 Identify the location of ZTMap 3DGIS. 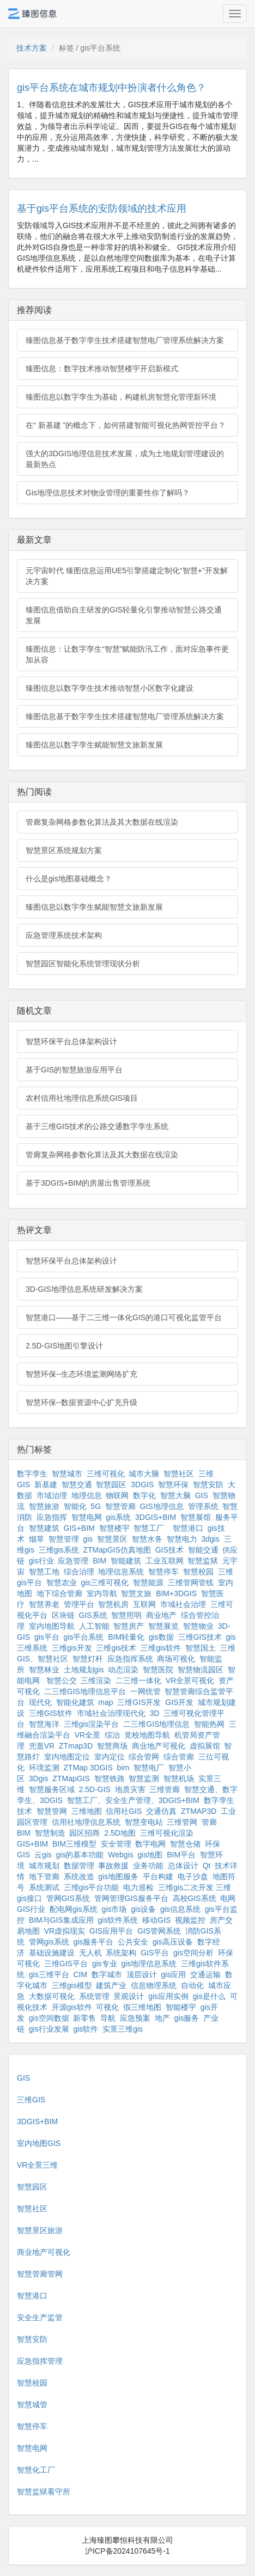
(88, 1767).